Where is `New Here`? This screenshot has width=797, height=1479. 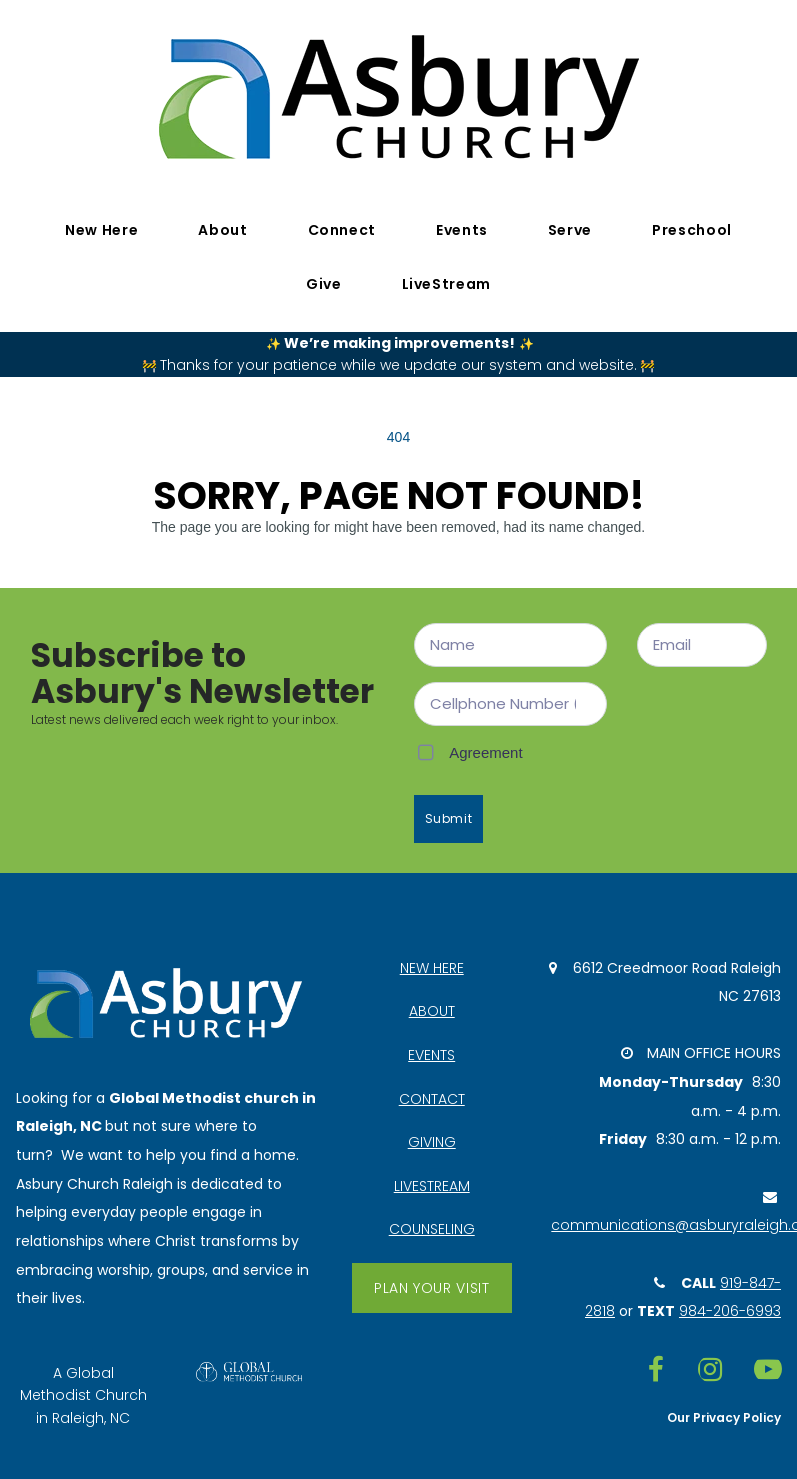
New Here is located at coordinates (101, 230).